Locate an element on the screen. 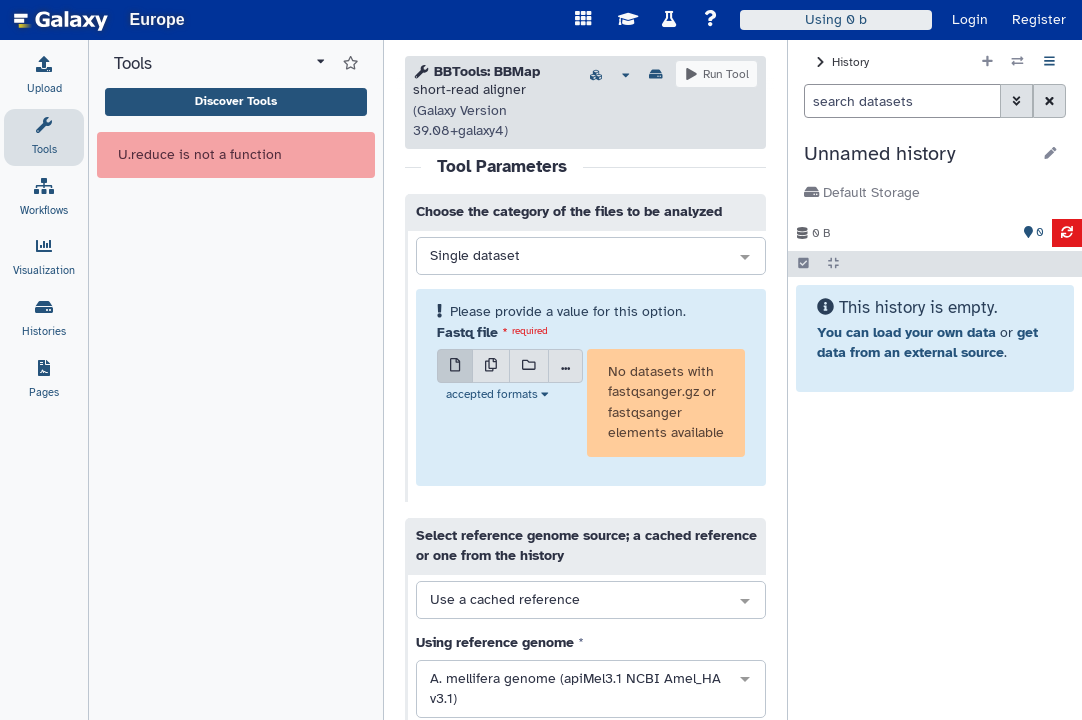 Image resolution: width=1082 pixels, height=720 pixels. Discover Tools is located at coordinates (236, 101).